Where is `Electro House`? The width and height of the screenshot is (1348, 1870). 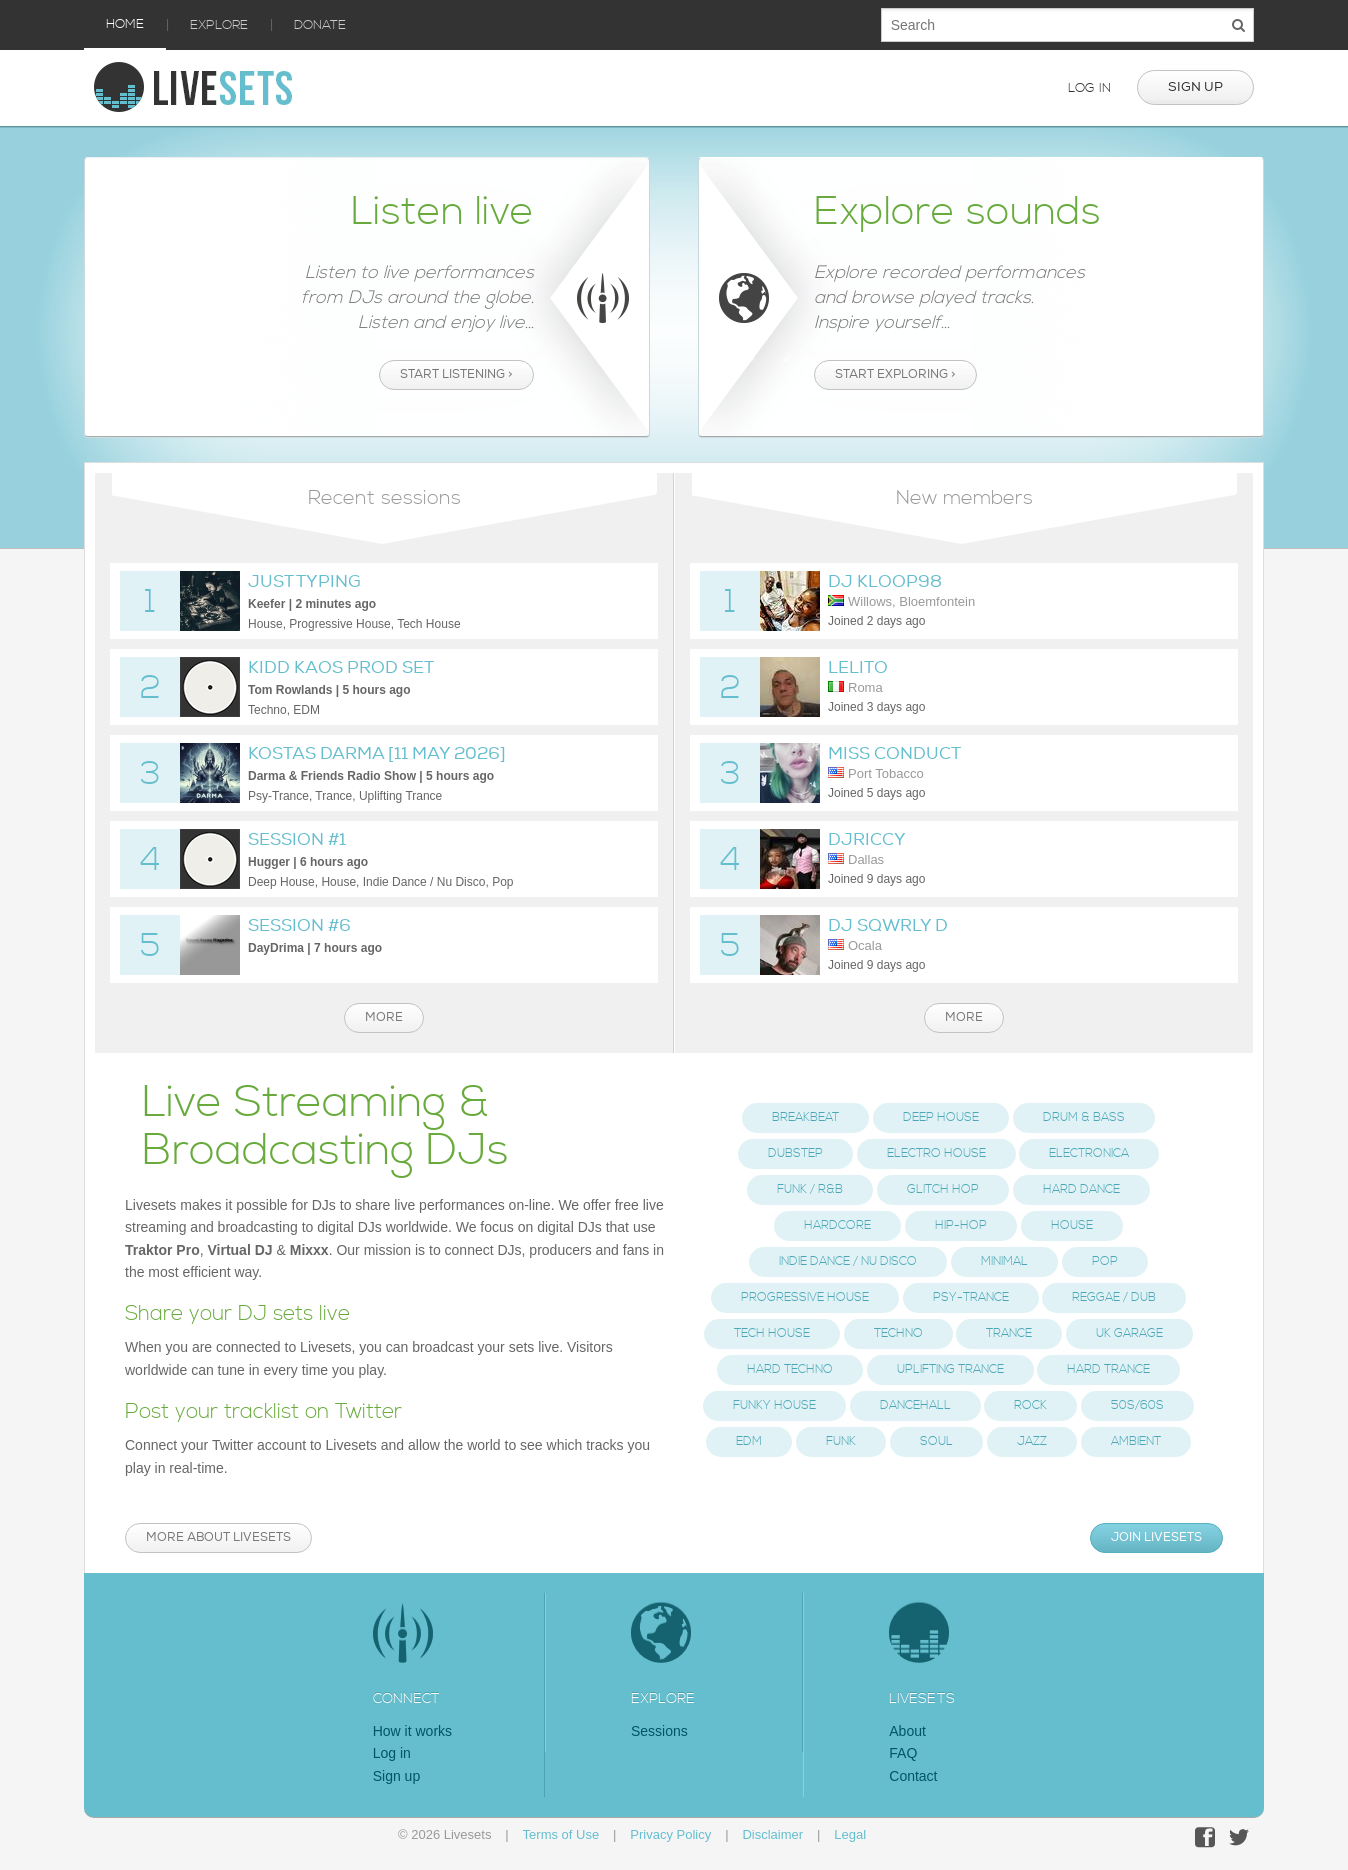
Electro House is located at coordinates (936, 1153).